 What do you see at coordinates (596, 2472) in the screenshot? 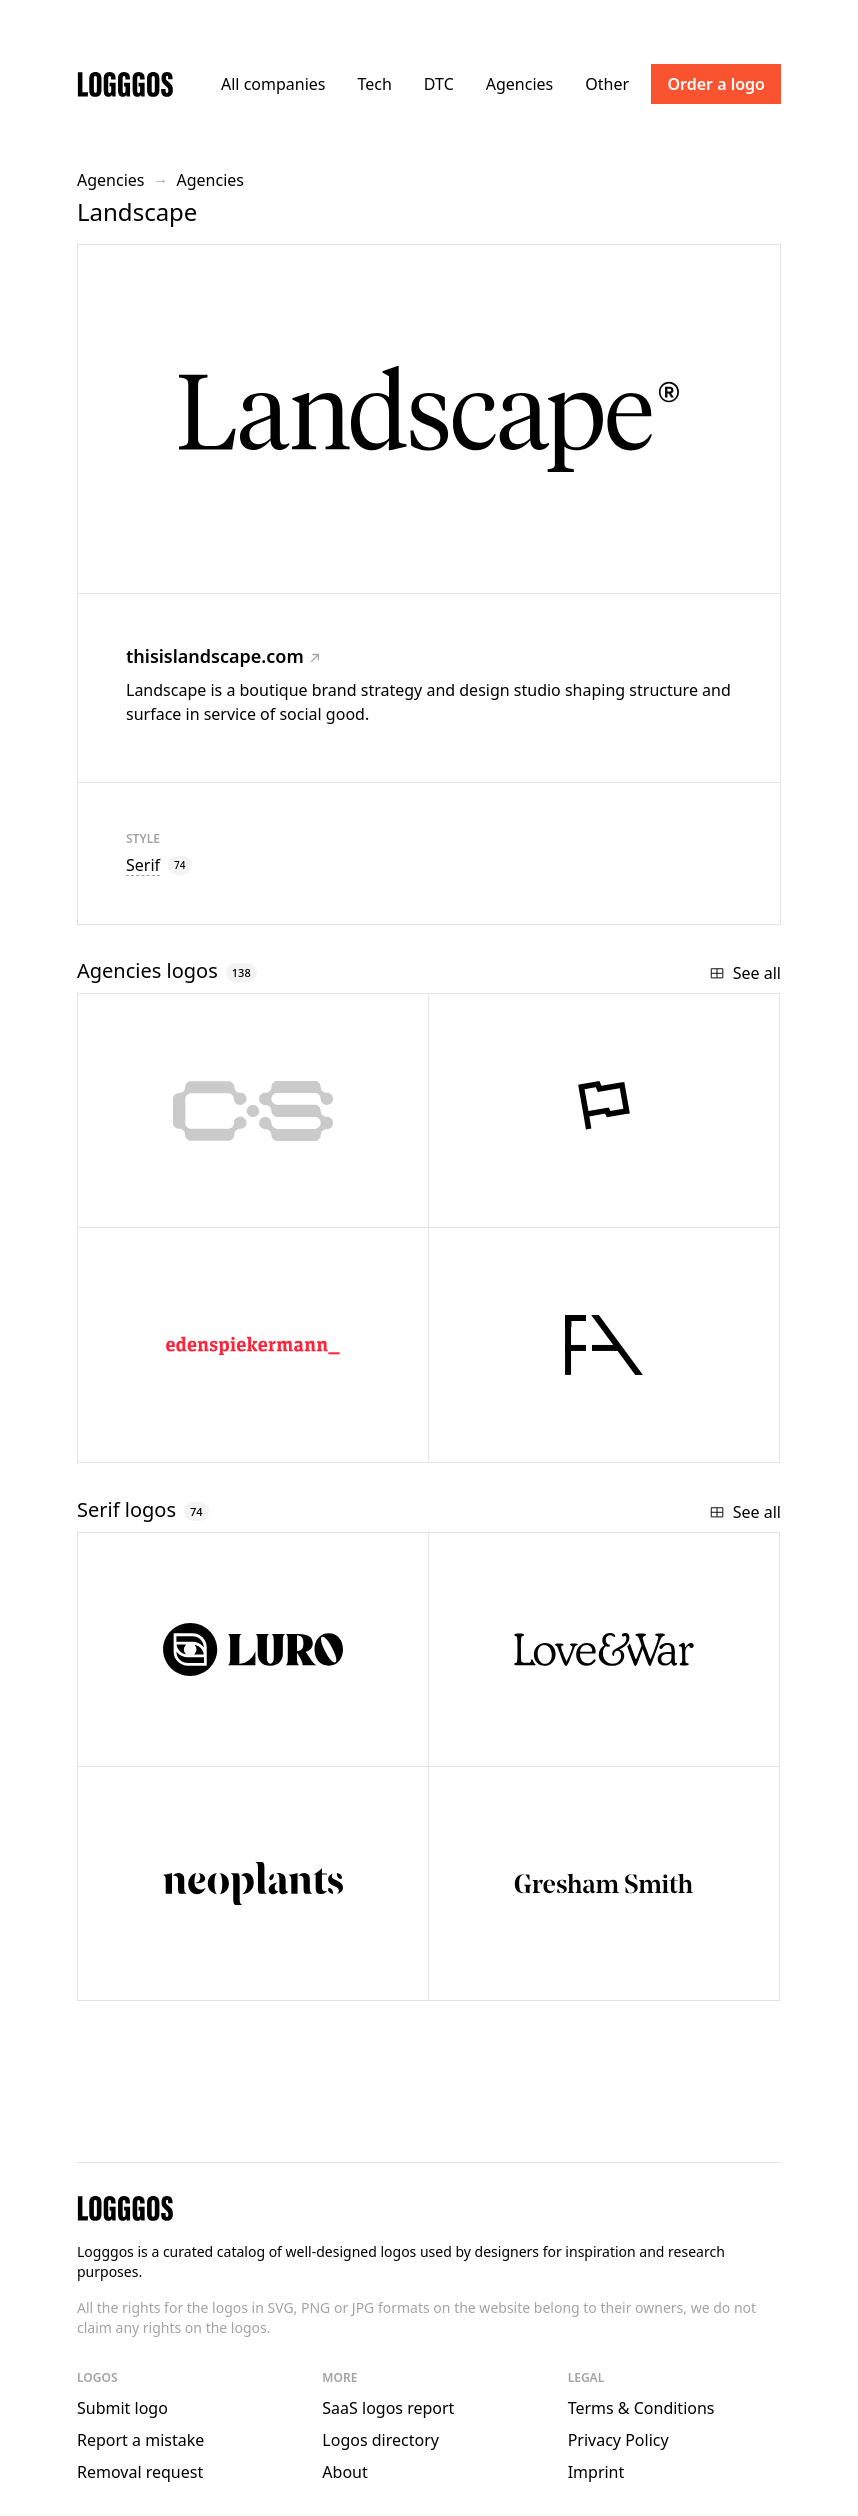
I see `Imprint` at bounding box center [596, 2472].